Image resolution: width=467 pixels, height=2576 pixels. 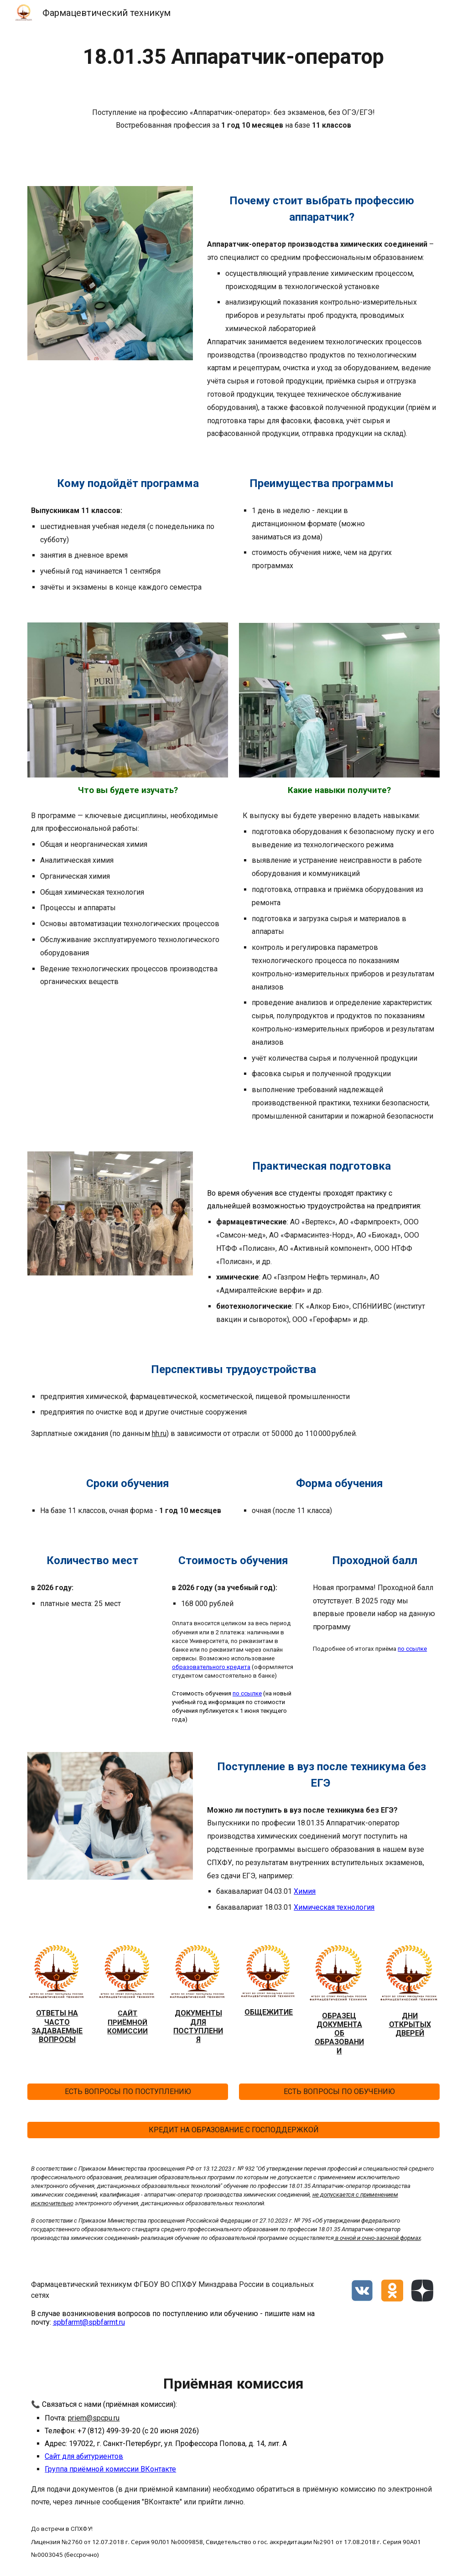 I want to click on [ЕСТЬ ВОПРОСЫ ПО ОБУЧЕНИЮ], so click(x=339, y=2091).